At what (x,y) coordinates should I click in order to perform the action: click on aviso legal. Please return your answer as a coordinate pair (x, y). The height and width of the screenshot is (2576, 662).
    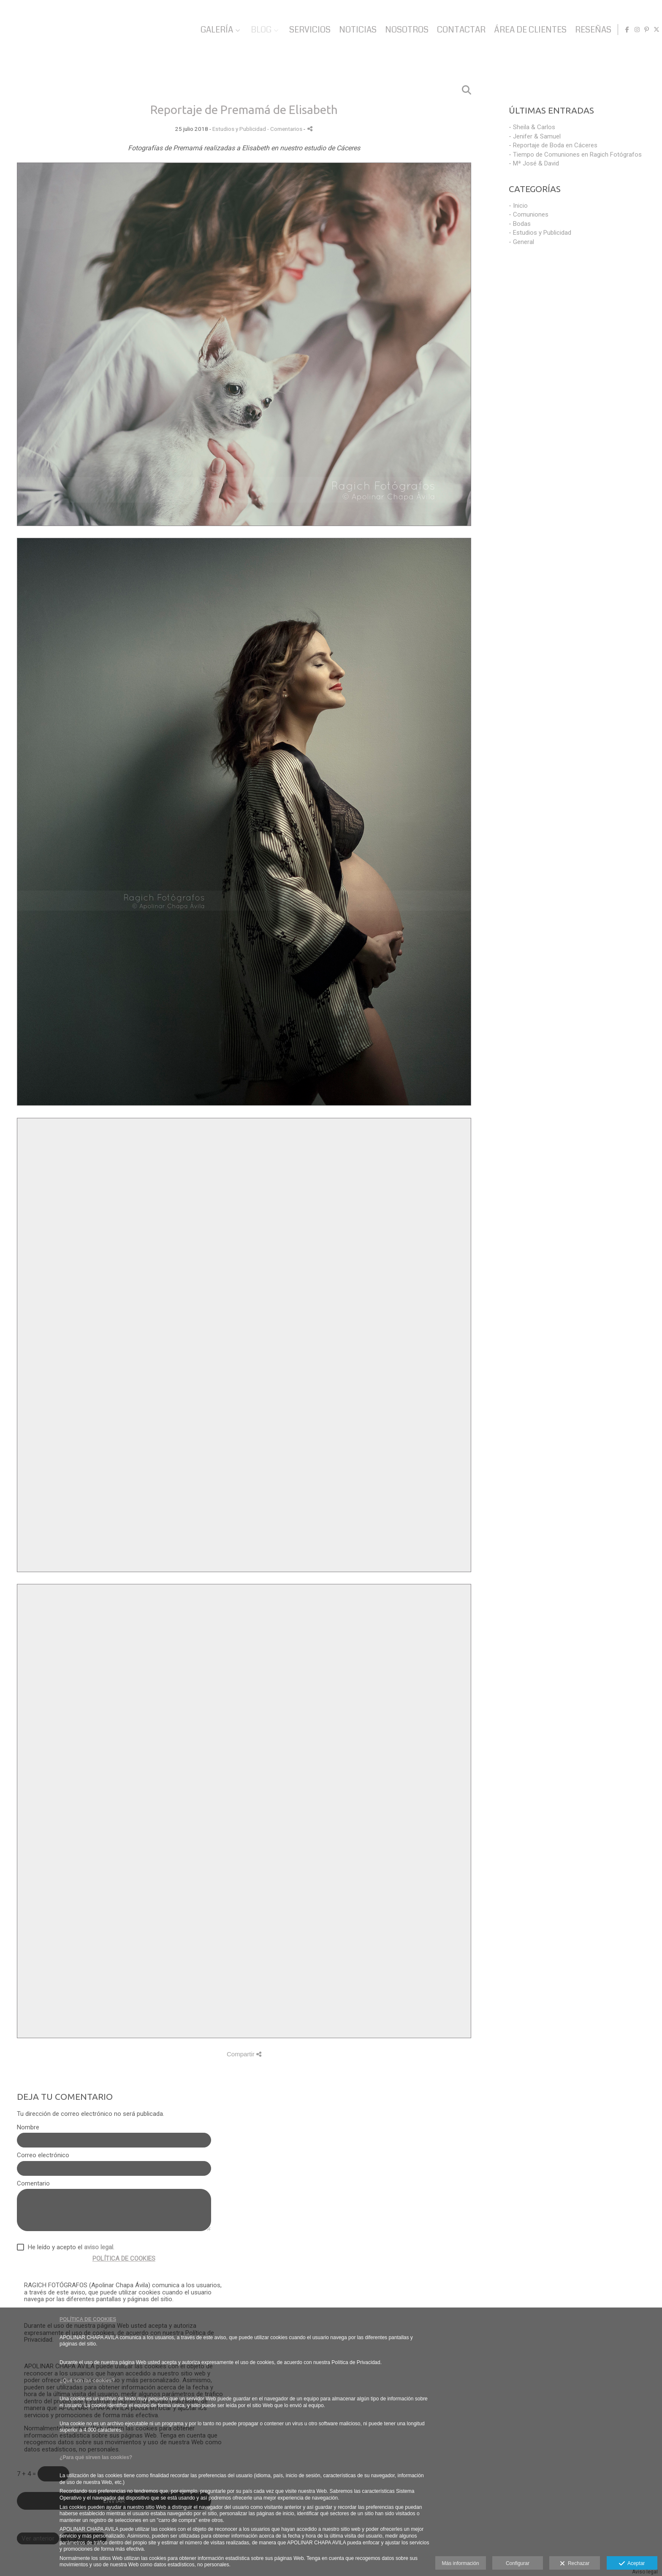
    Looking at the image, I should click on (98, 2247).